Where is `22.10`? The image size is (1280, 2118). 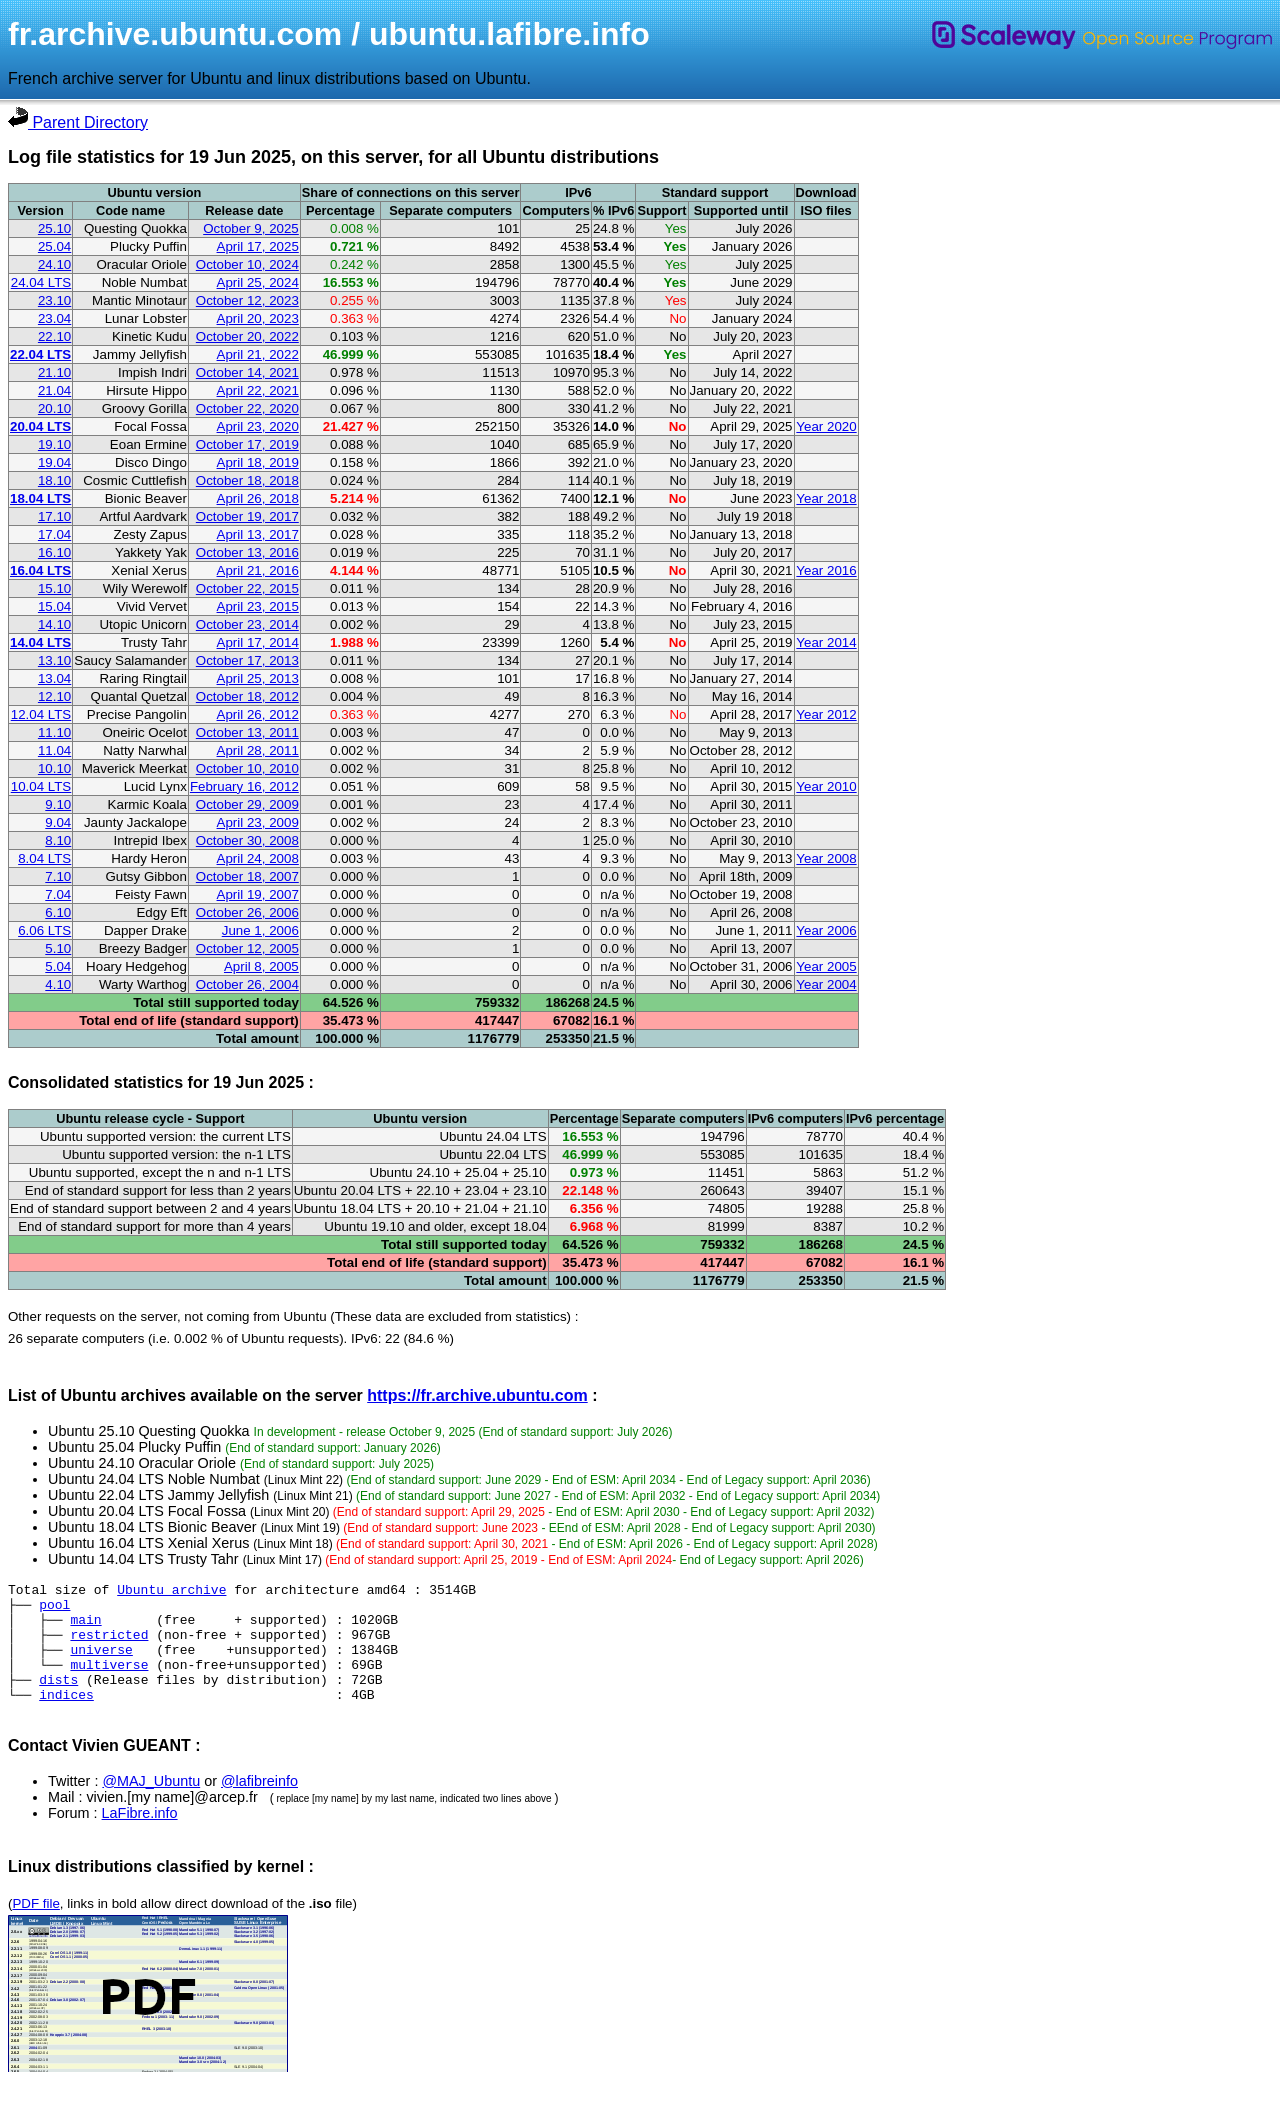
22.10 is located at coordinates (54, 336).